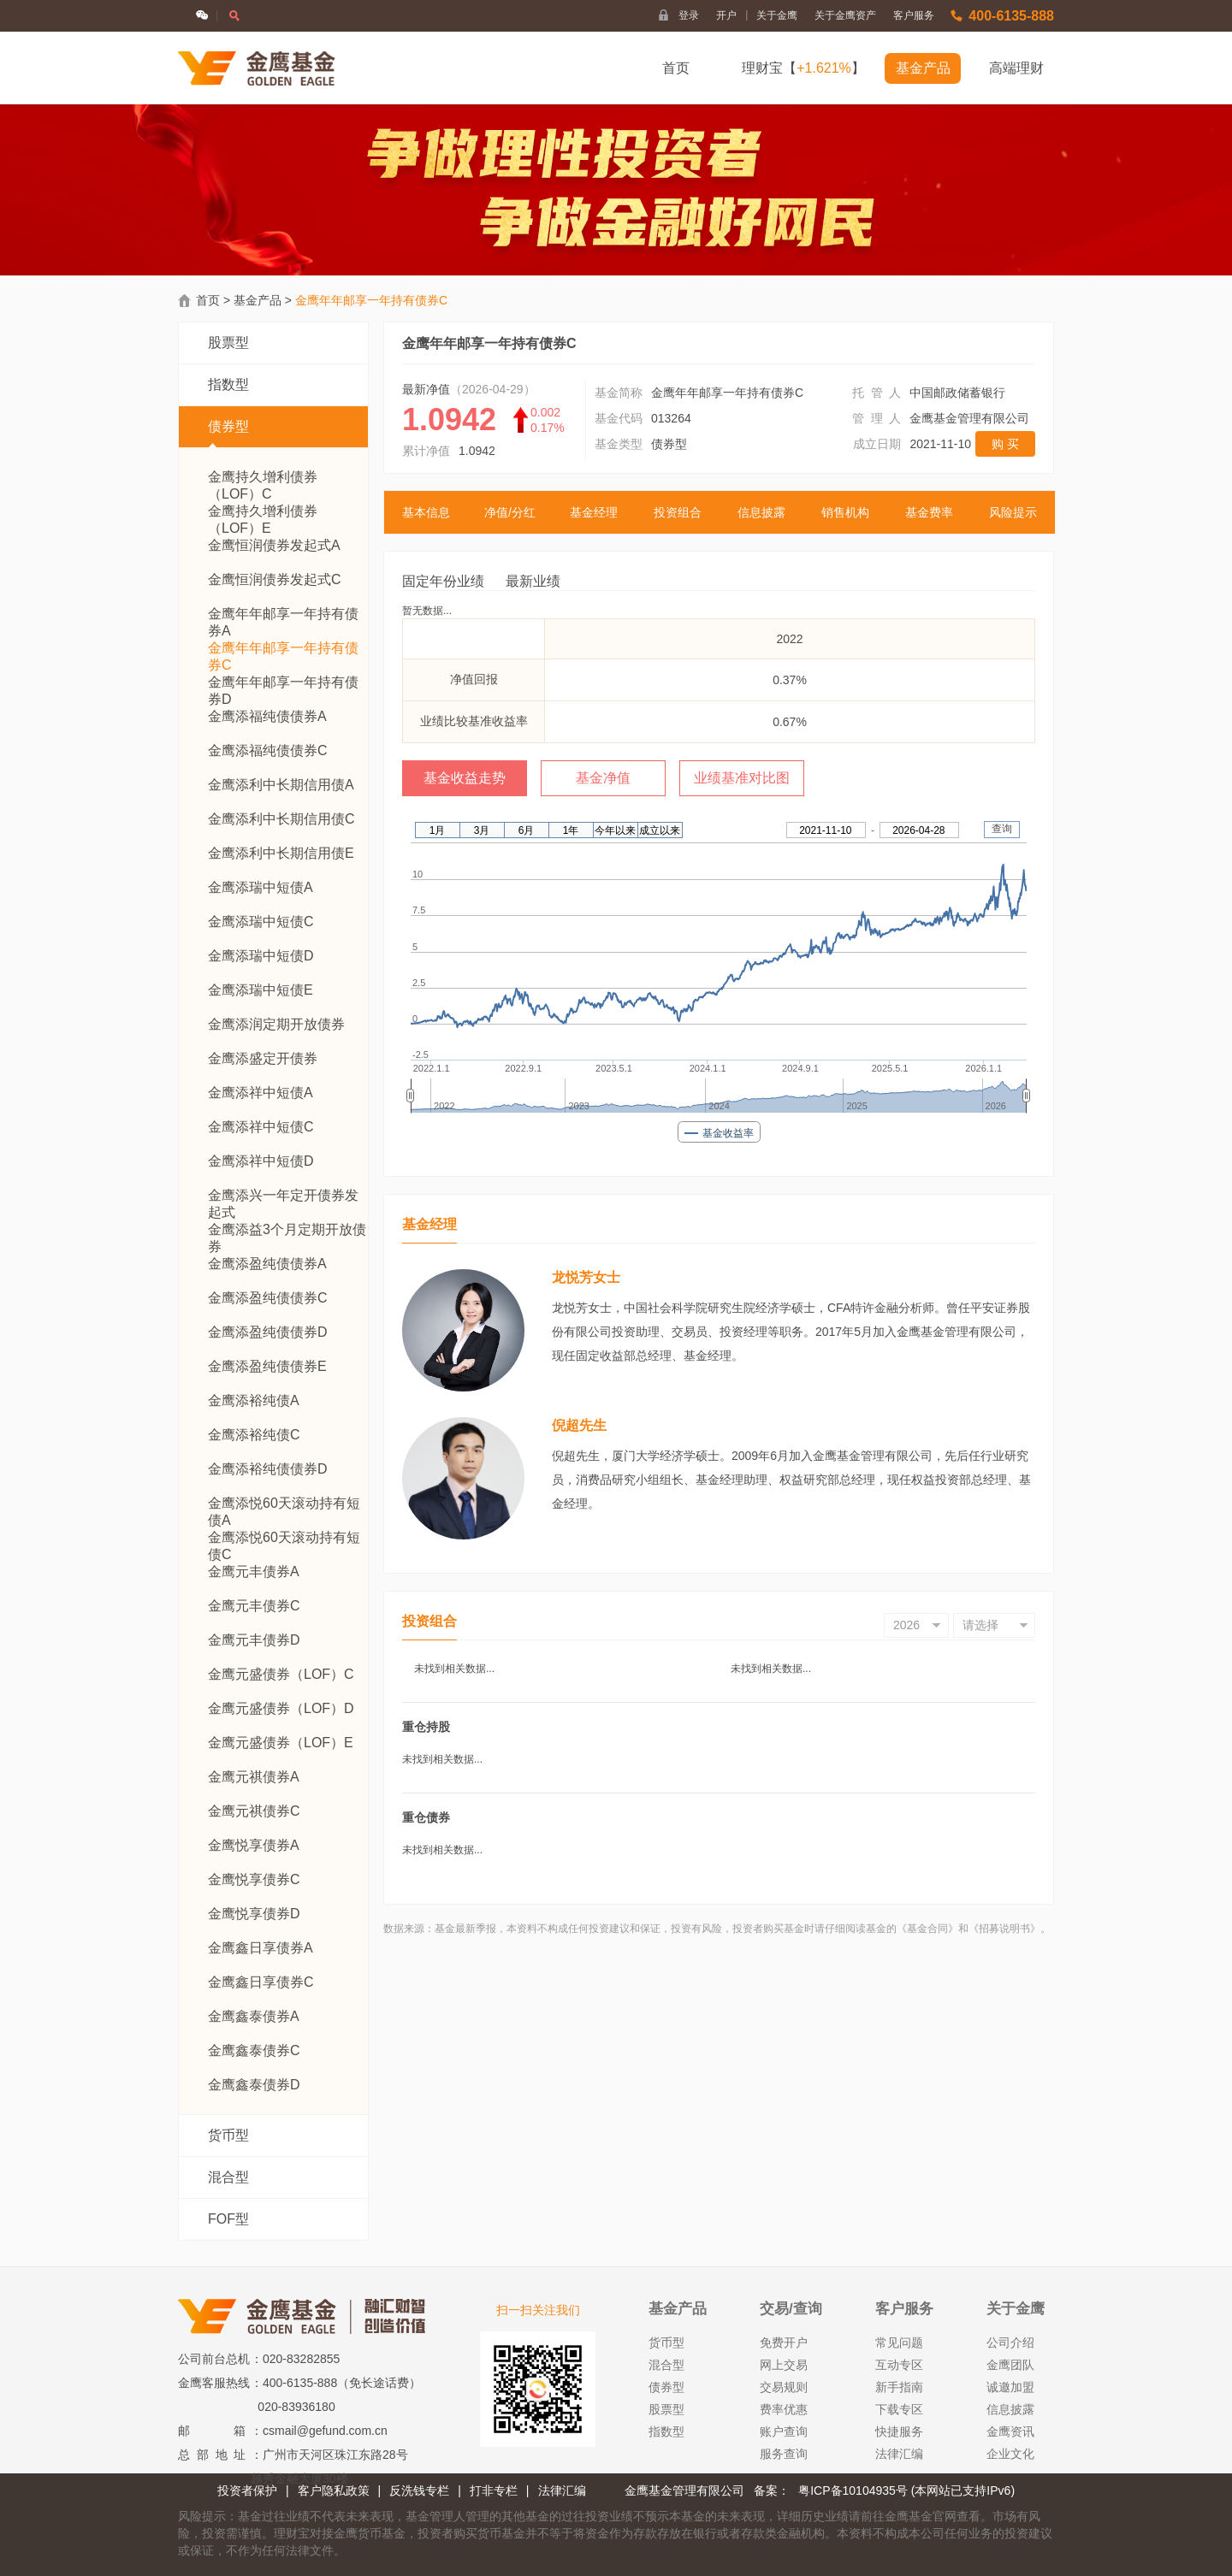  I want to click on 净值/分红, so click(510, 512).